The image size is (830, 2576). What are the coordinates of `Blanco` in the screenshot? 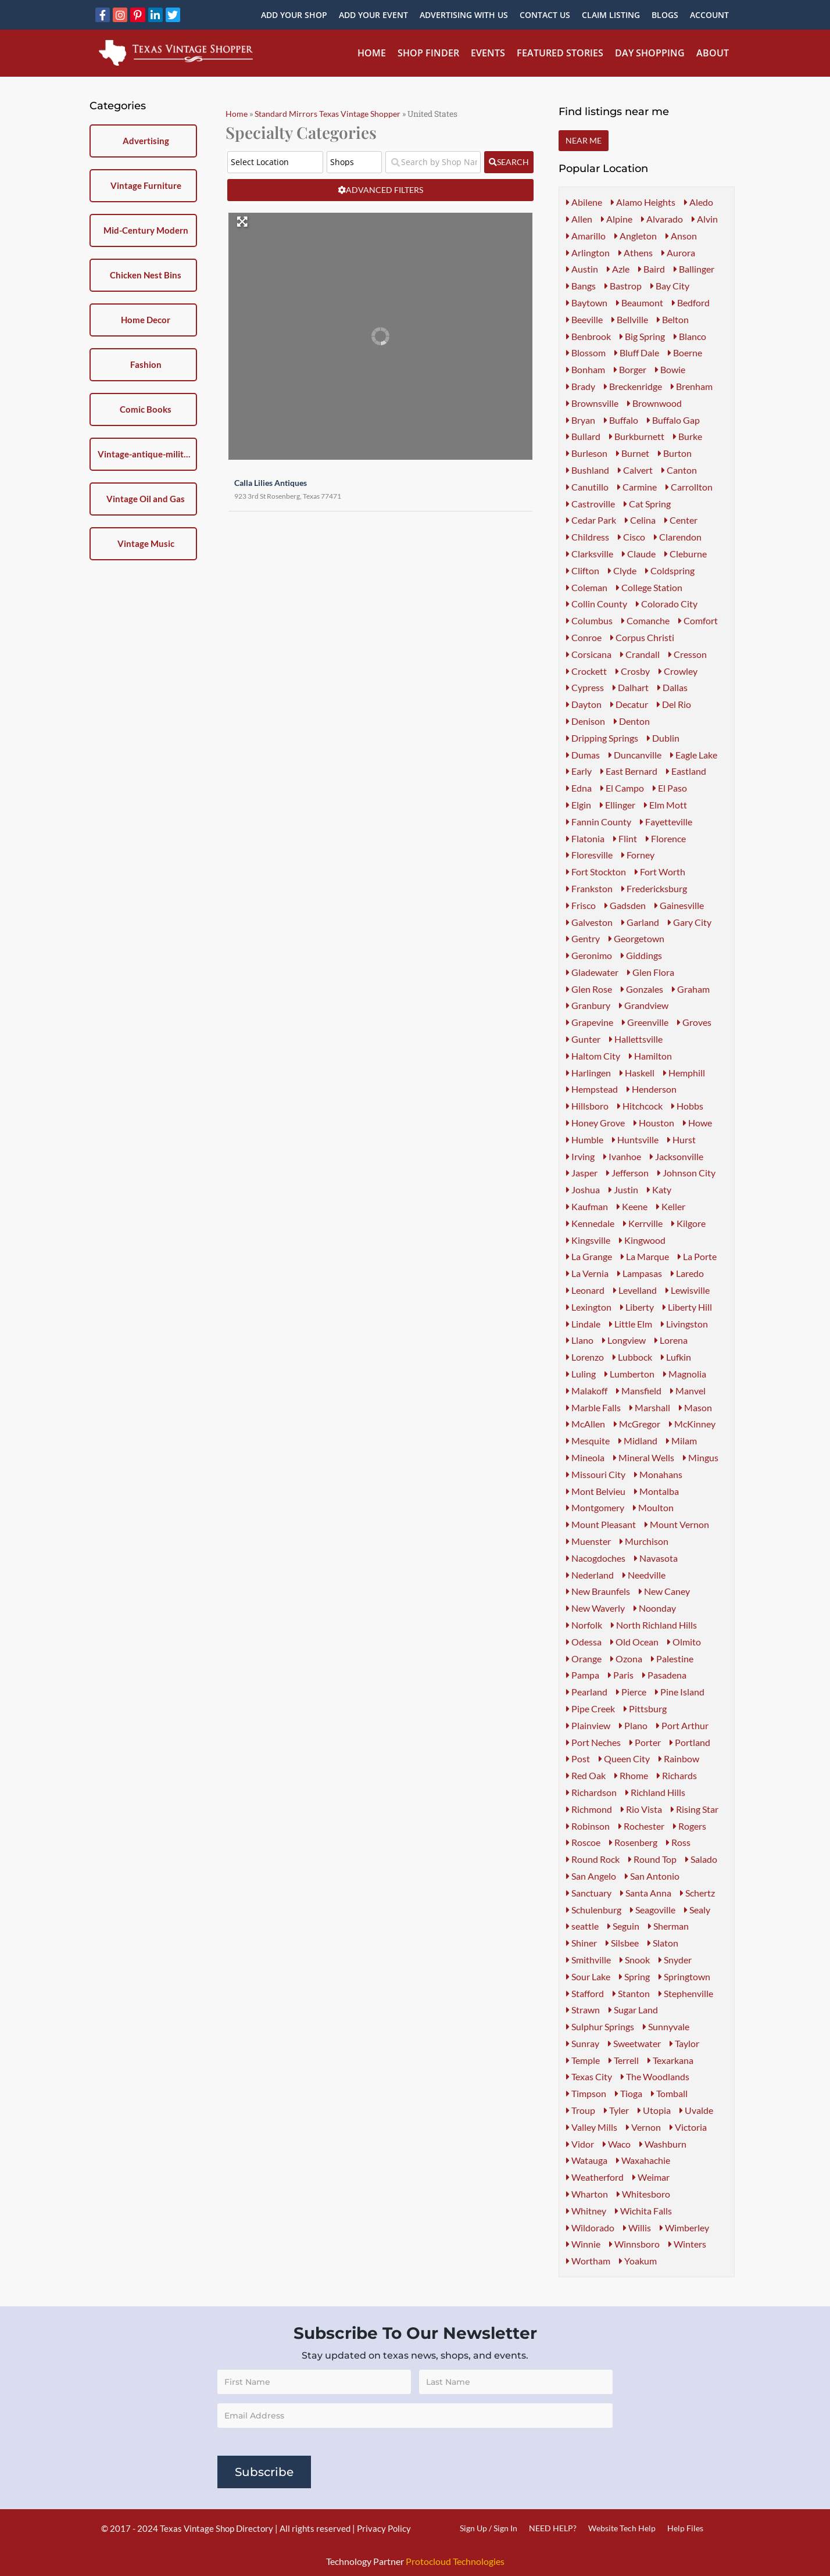 It's located at (690, 336).